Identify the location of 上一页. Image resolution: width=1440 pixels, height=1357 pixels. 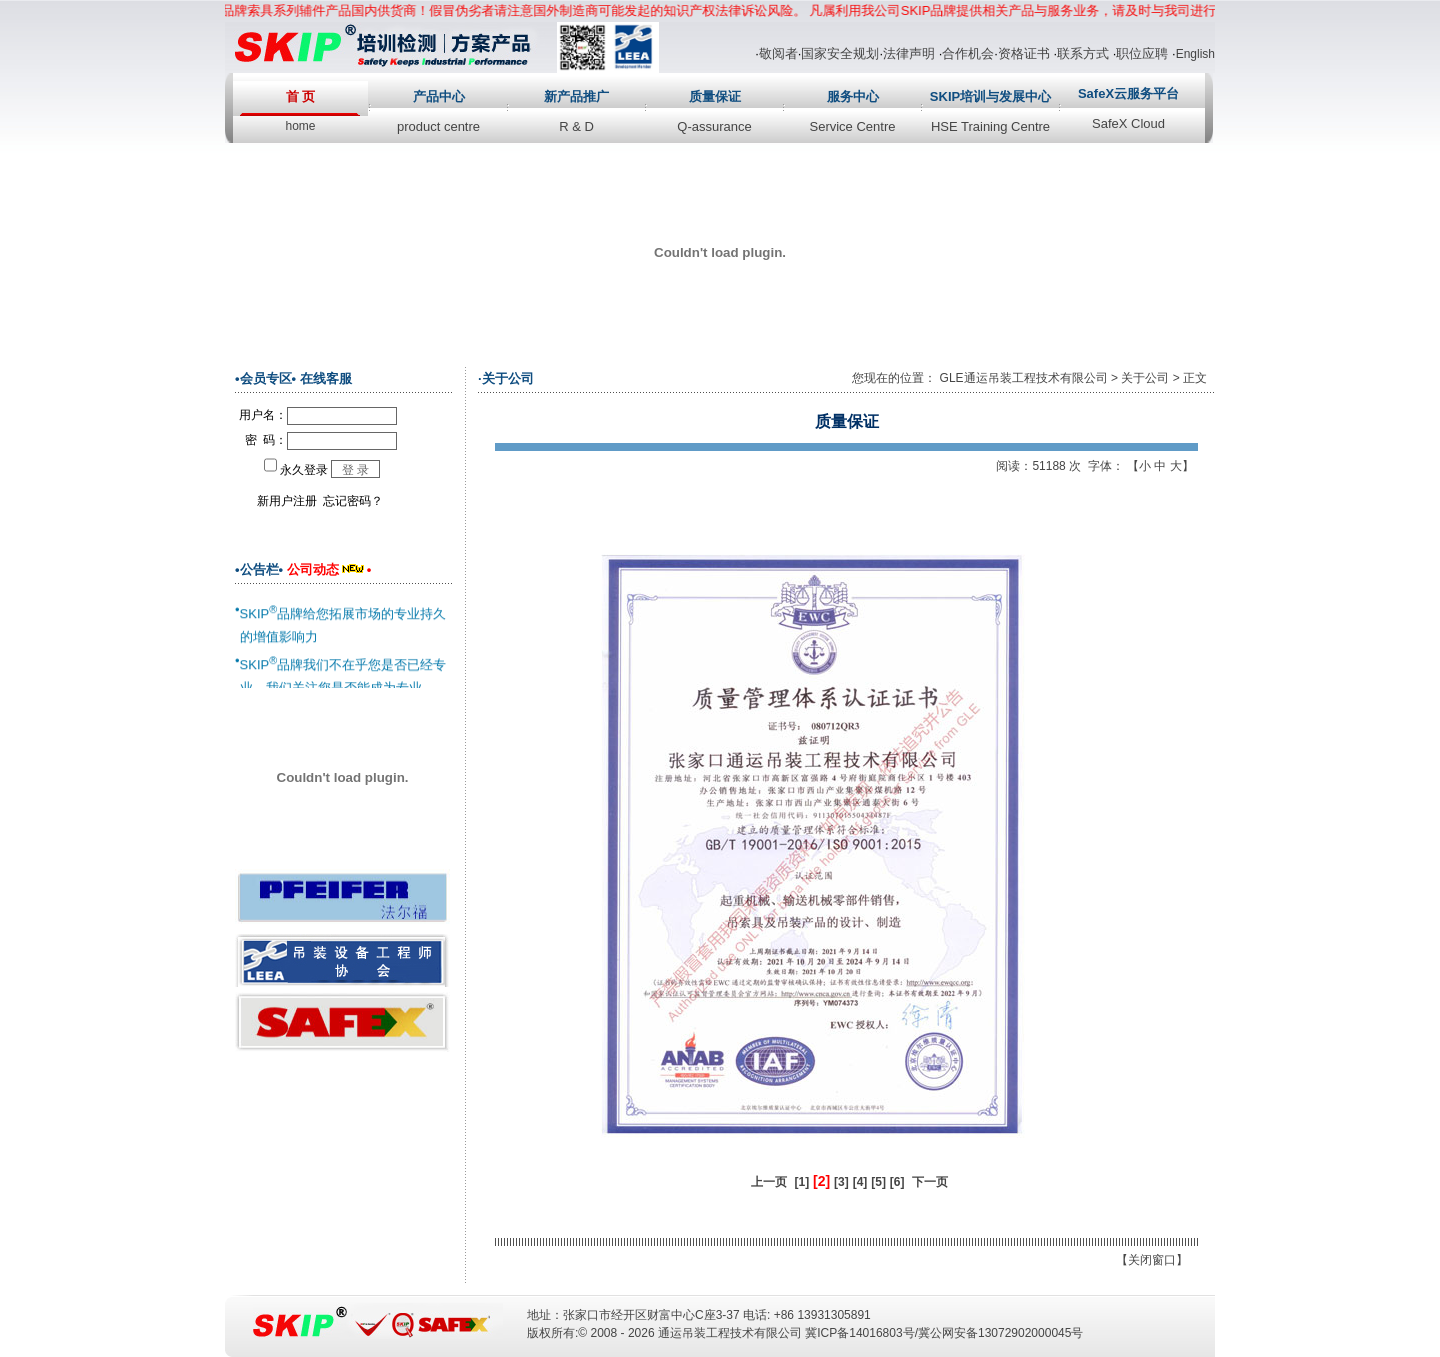
(769, 1182).